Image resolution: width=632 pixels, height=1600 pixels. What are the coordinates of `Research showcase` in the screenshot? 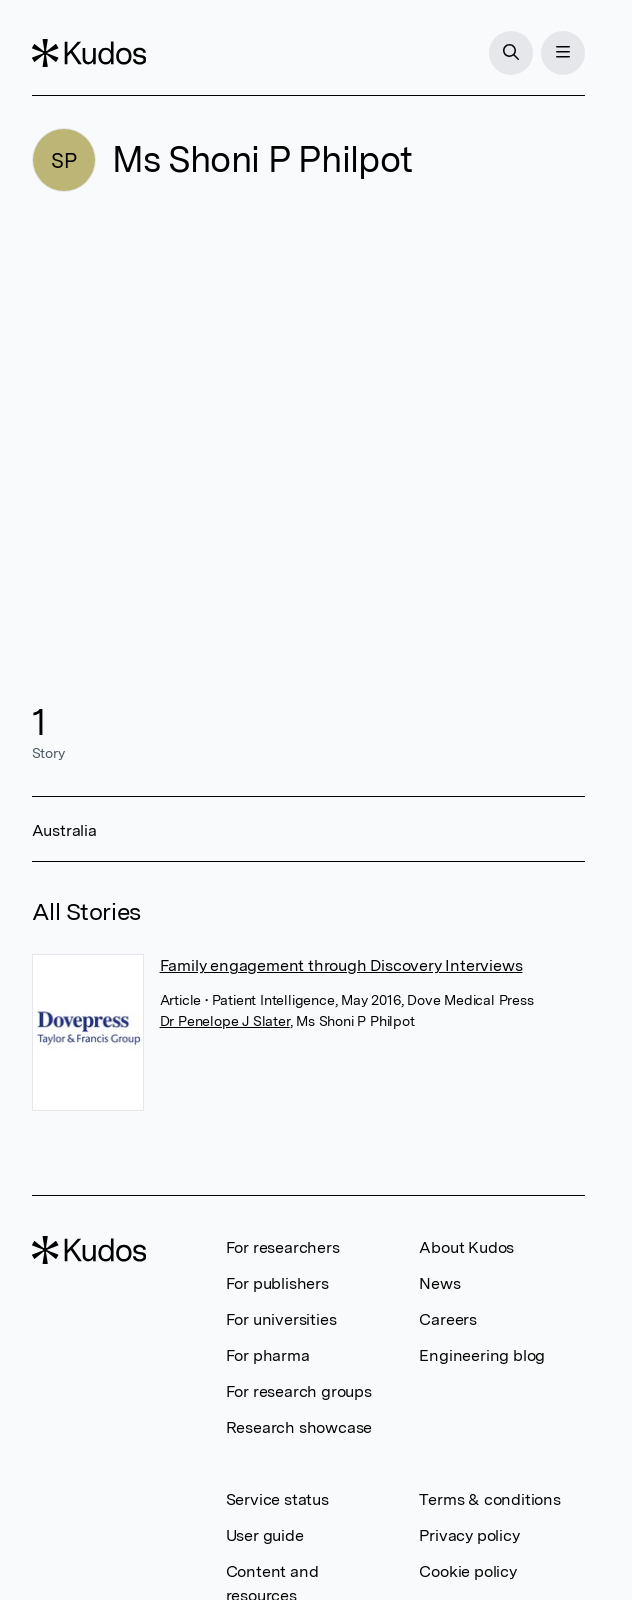 It's located at (299, 1427).